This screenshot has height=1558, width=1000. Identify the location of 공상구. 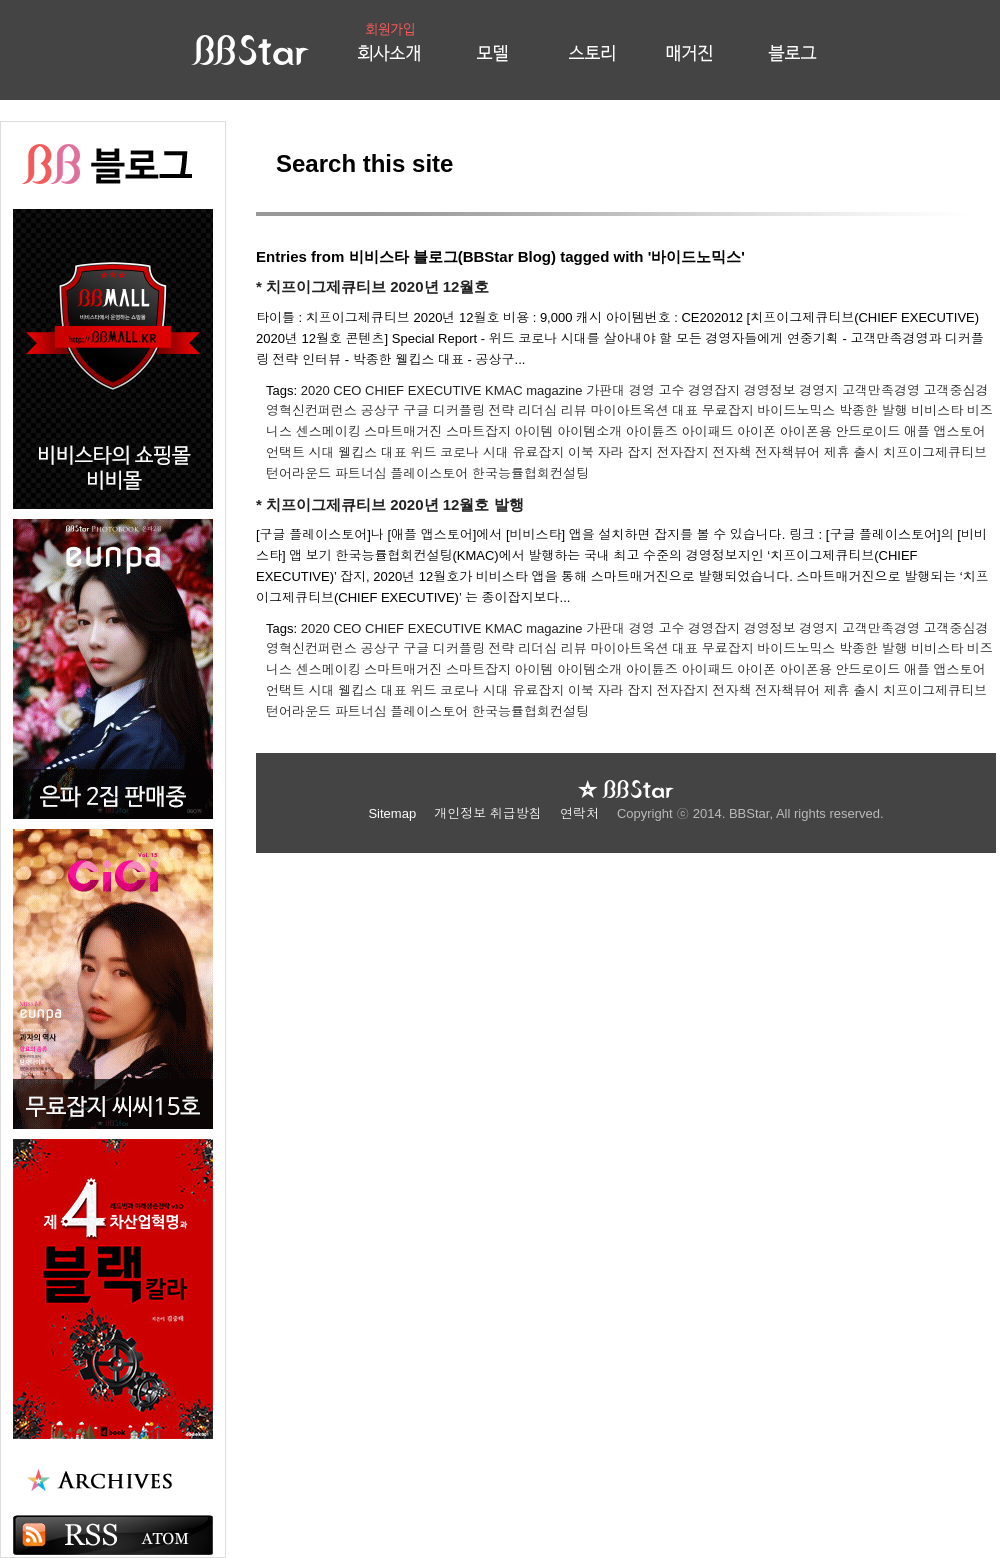
(380, 410).